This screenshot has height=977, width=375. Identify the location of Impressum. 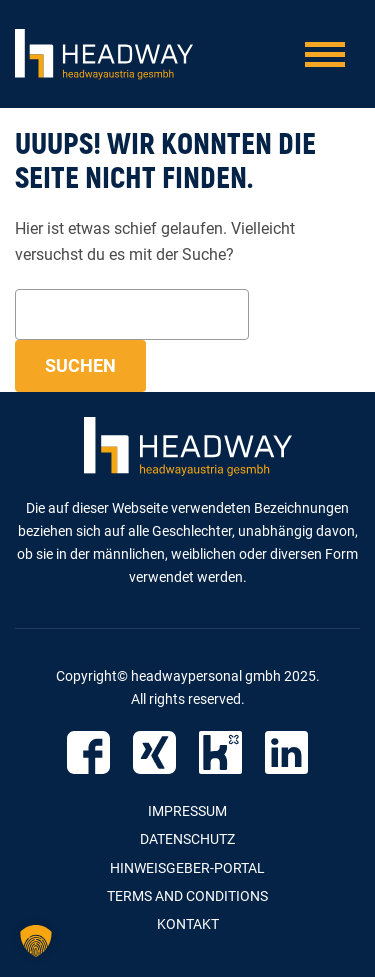
(187, 811).